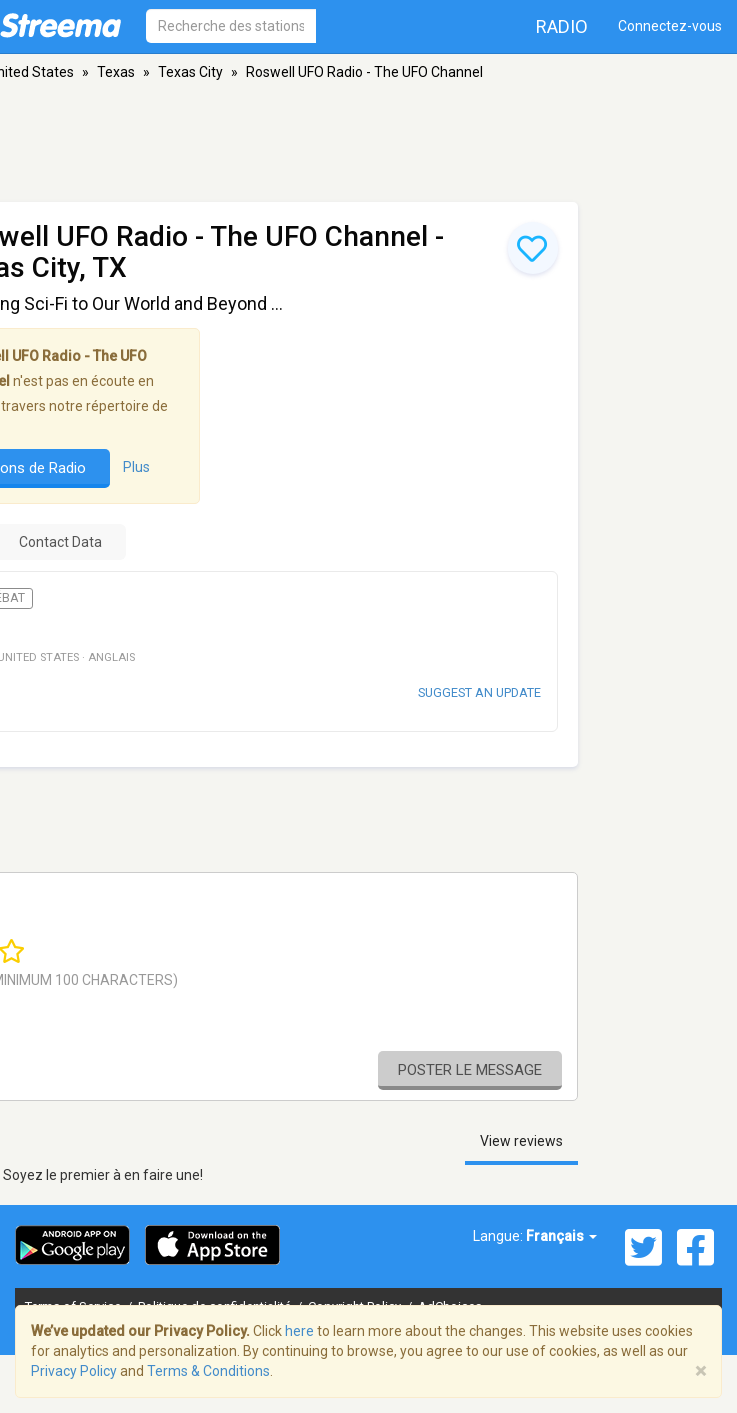 The width and height of the screenshot is (737, 1413). What do you see at coordinates (562, 26) in the screenshot?
I see `Radio` at bounding box center [562, 26].